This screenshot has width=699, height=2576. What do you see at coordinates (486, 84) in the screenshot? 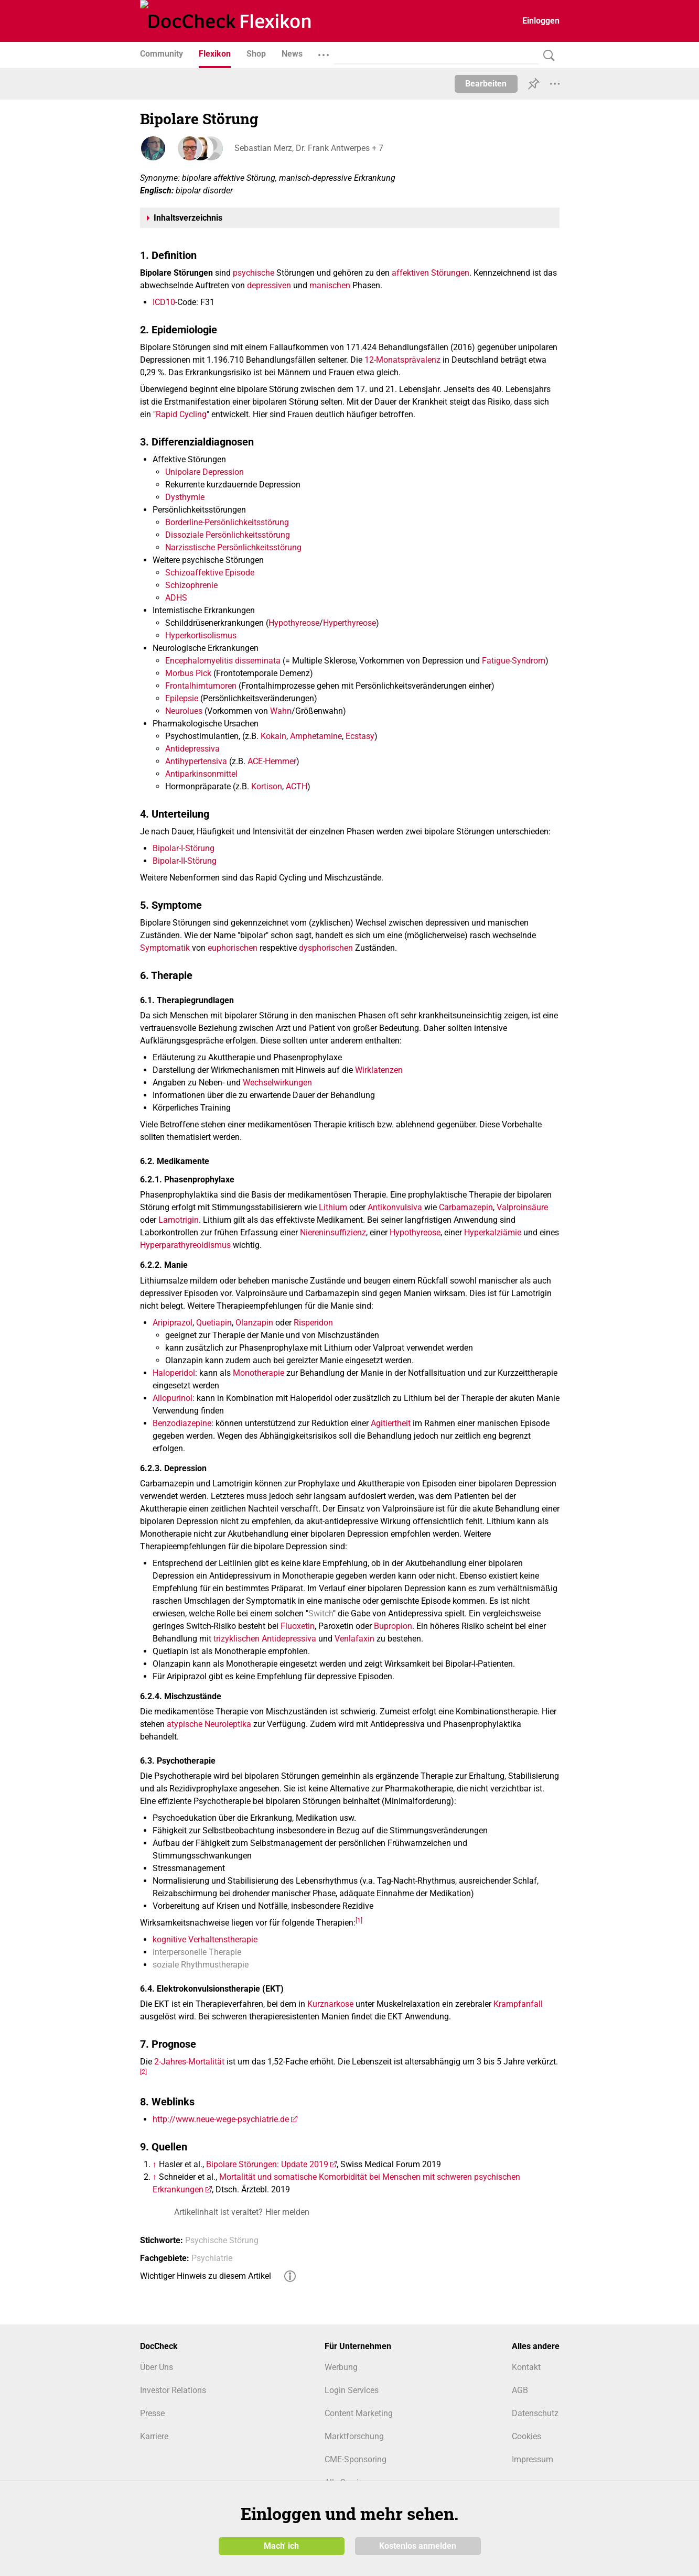
I see `Bearbeiten` at bounding box center [486, 84].